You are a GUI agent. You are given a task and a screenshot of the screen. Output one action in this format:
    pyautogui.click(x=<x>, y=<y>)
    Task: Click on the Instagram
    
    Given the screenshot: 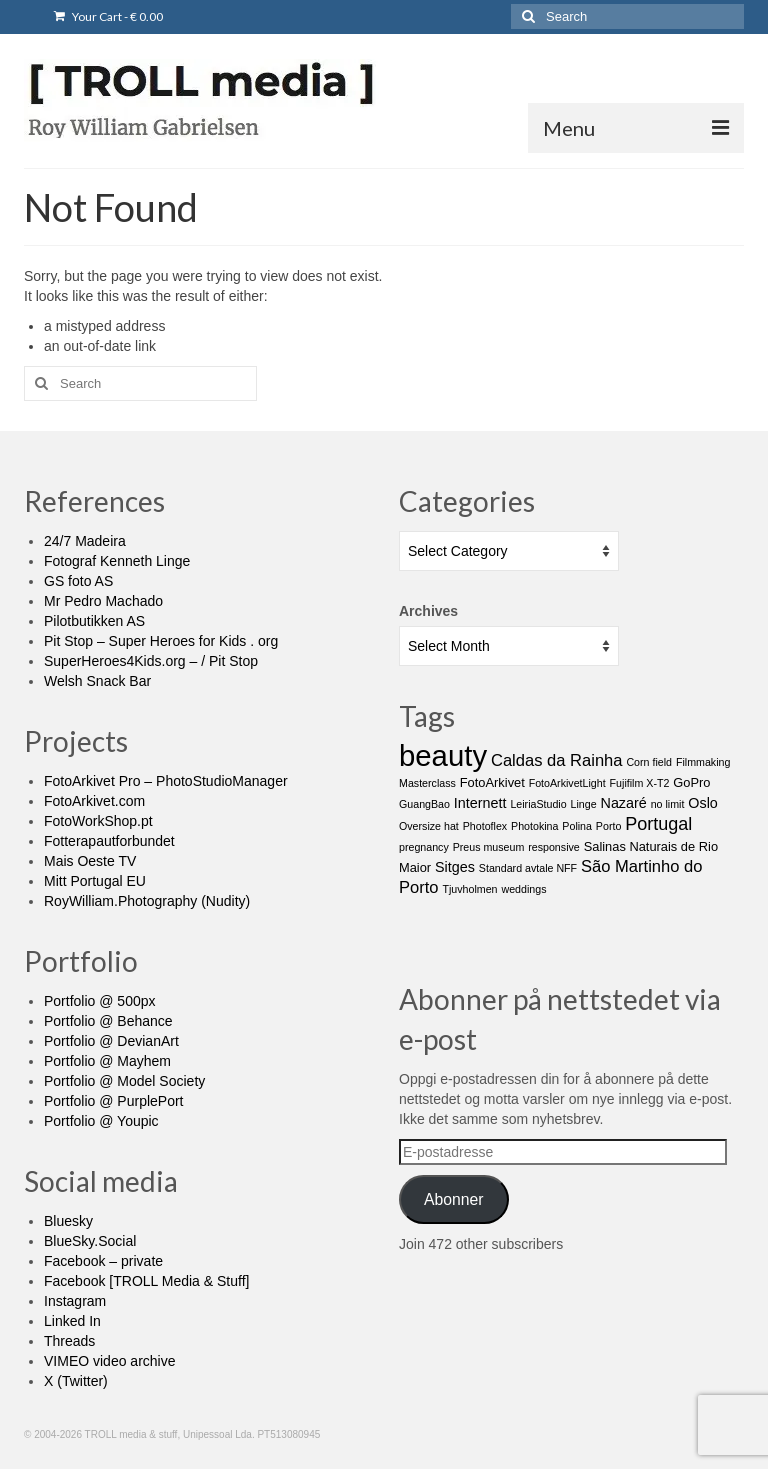 What is the action you would take?
    pyautogui.click(x=75, y=1301)
    